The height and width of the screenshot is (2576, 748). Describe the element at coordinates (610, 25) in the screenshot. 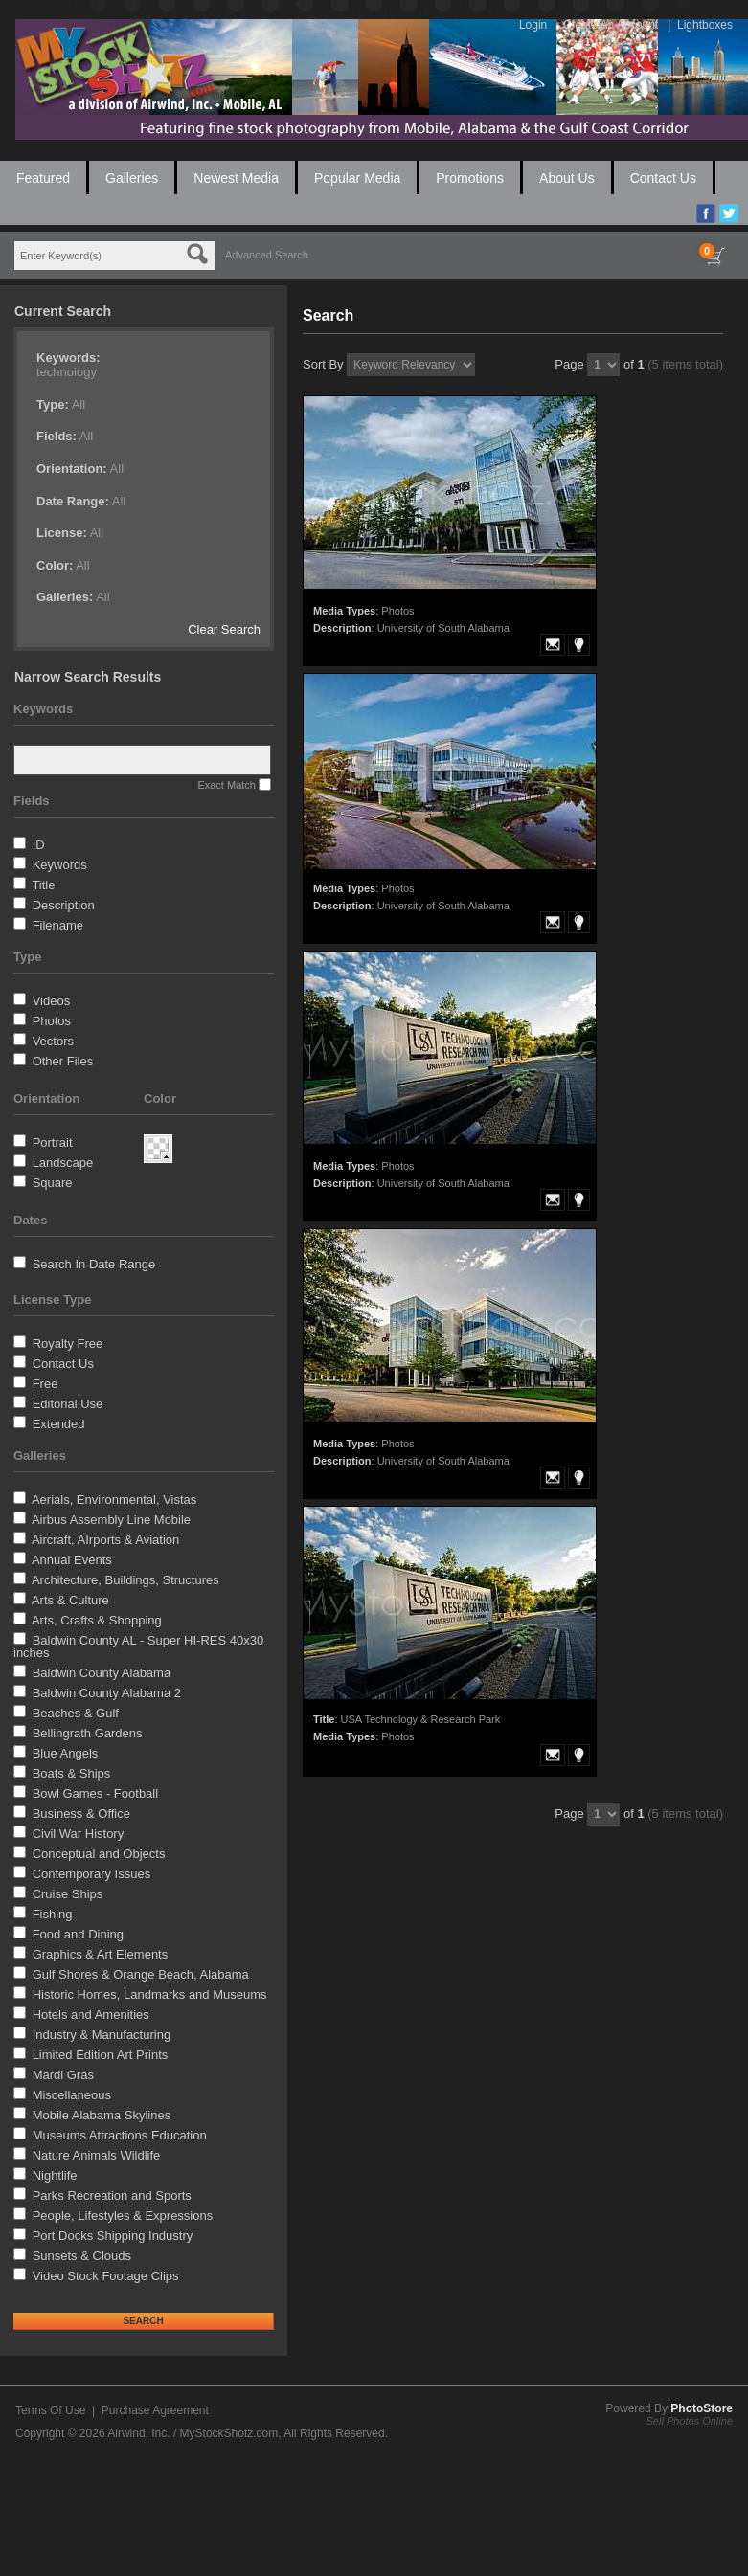

I see `Create An Account` at that location.